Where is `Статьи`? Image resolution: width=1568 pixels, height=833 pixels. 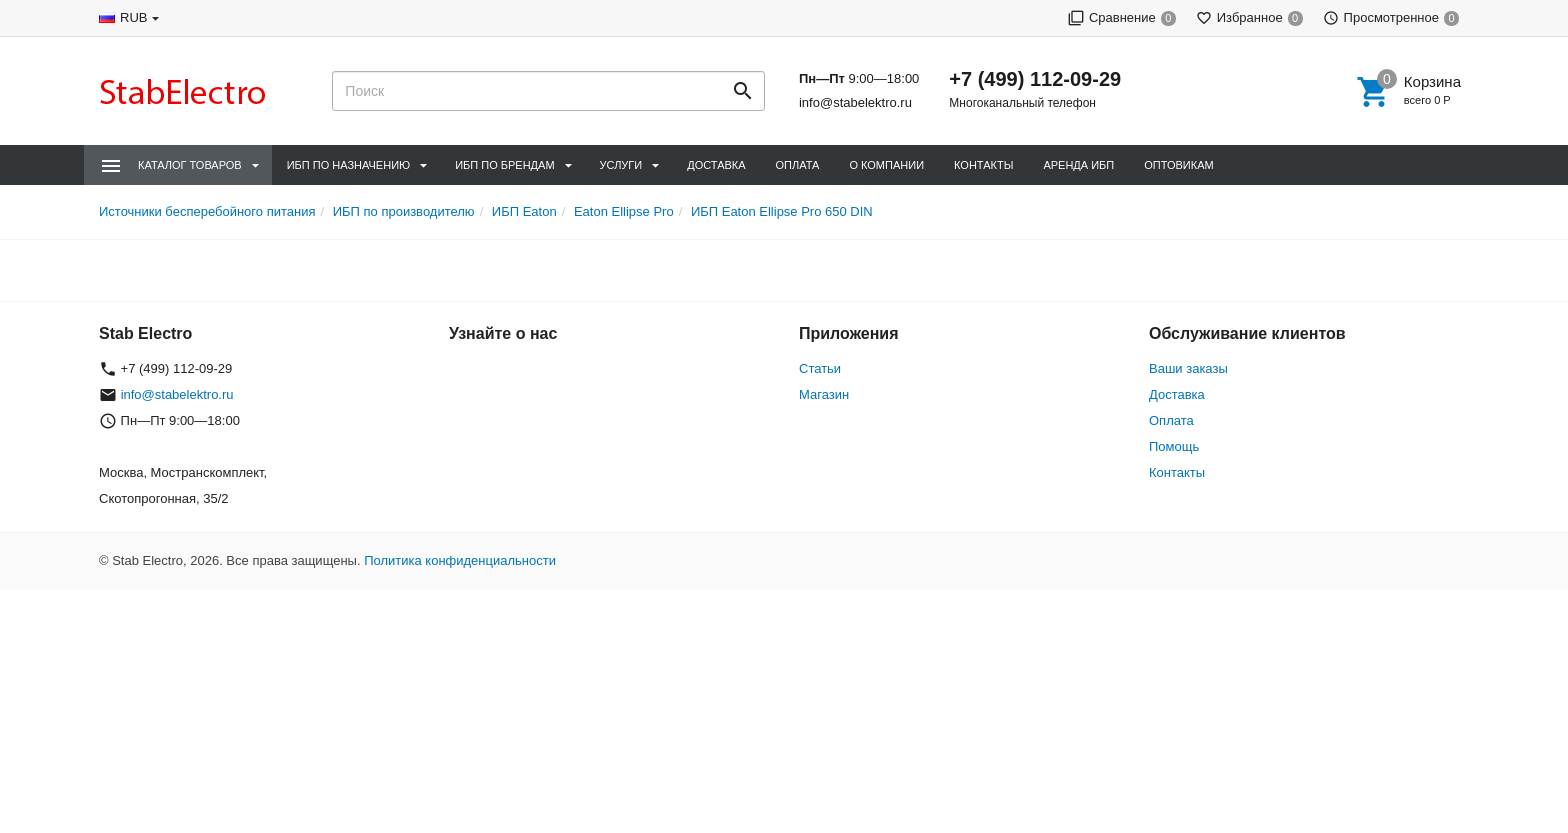 Статьи is located at coordinates (820, 368).